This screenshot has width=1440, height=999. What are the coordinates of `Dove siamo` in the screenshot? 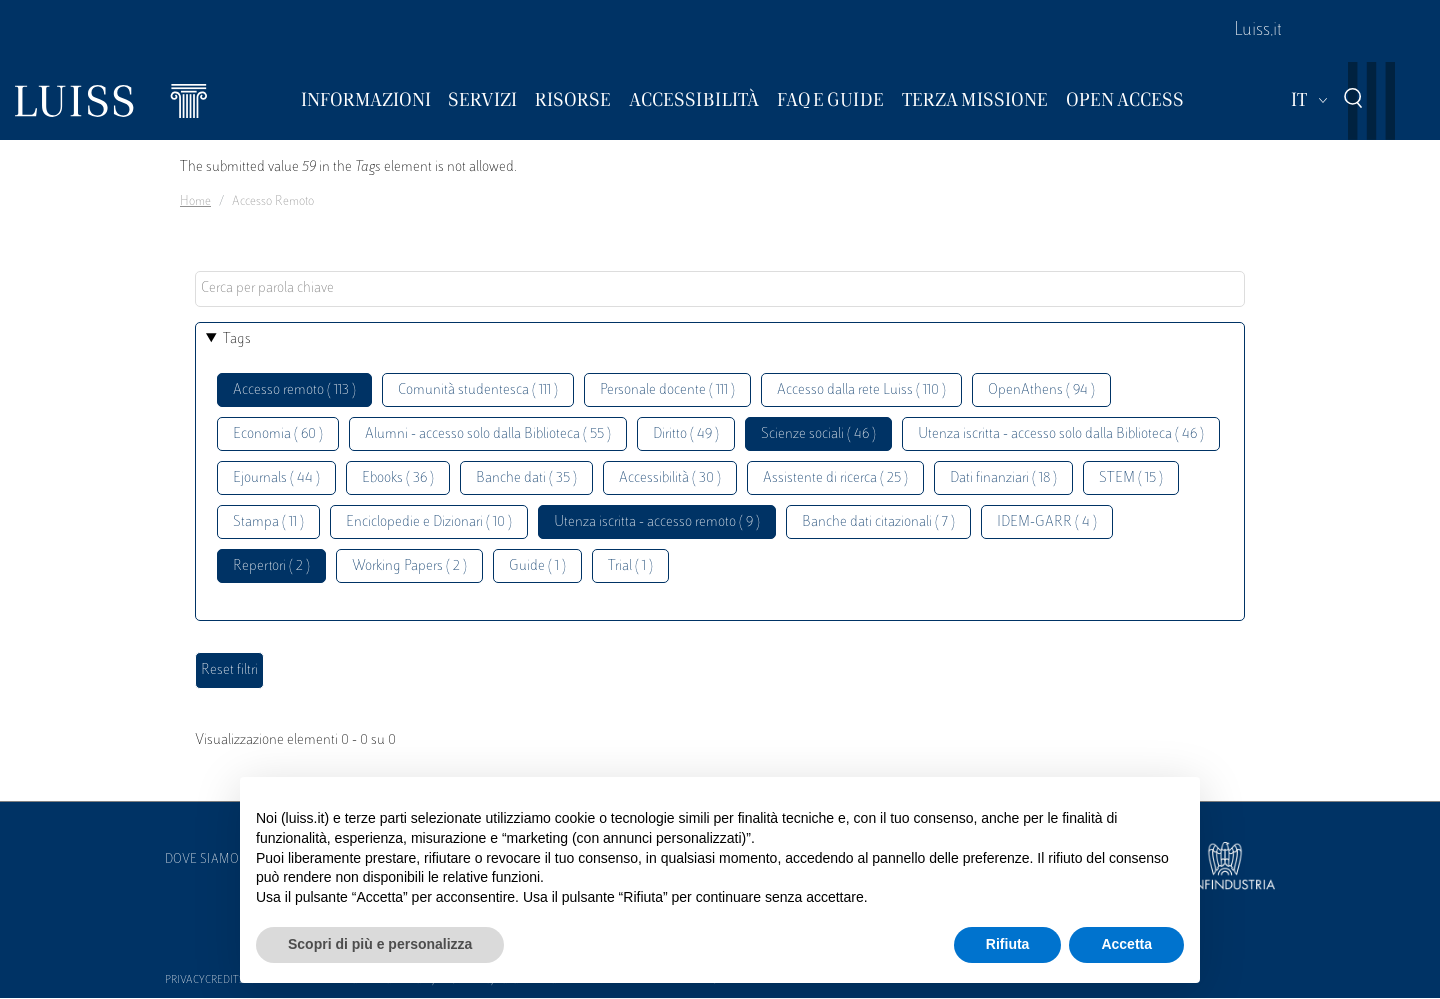 It's located at (202, 860).